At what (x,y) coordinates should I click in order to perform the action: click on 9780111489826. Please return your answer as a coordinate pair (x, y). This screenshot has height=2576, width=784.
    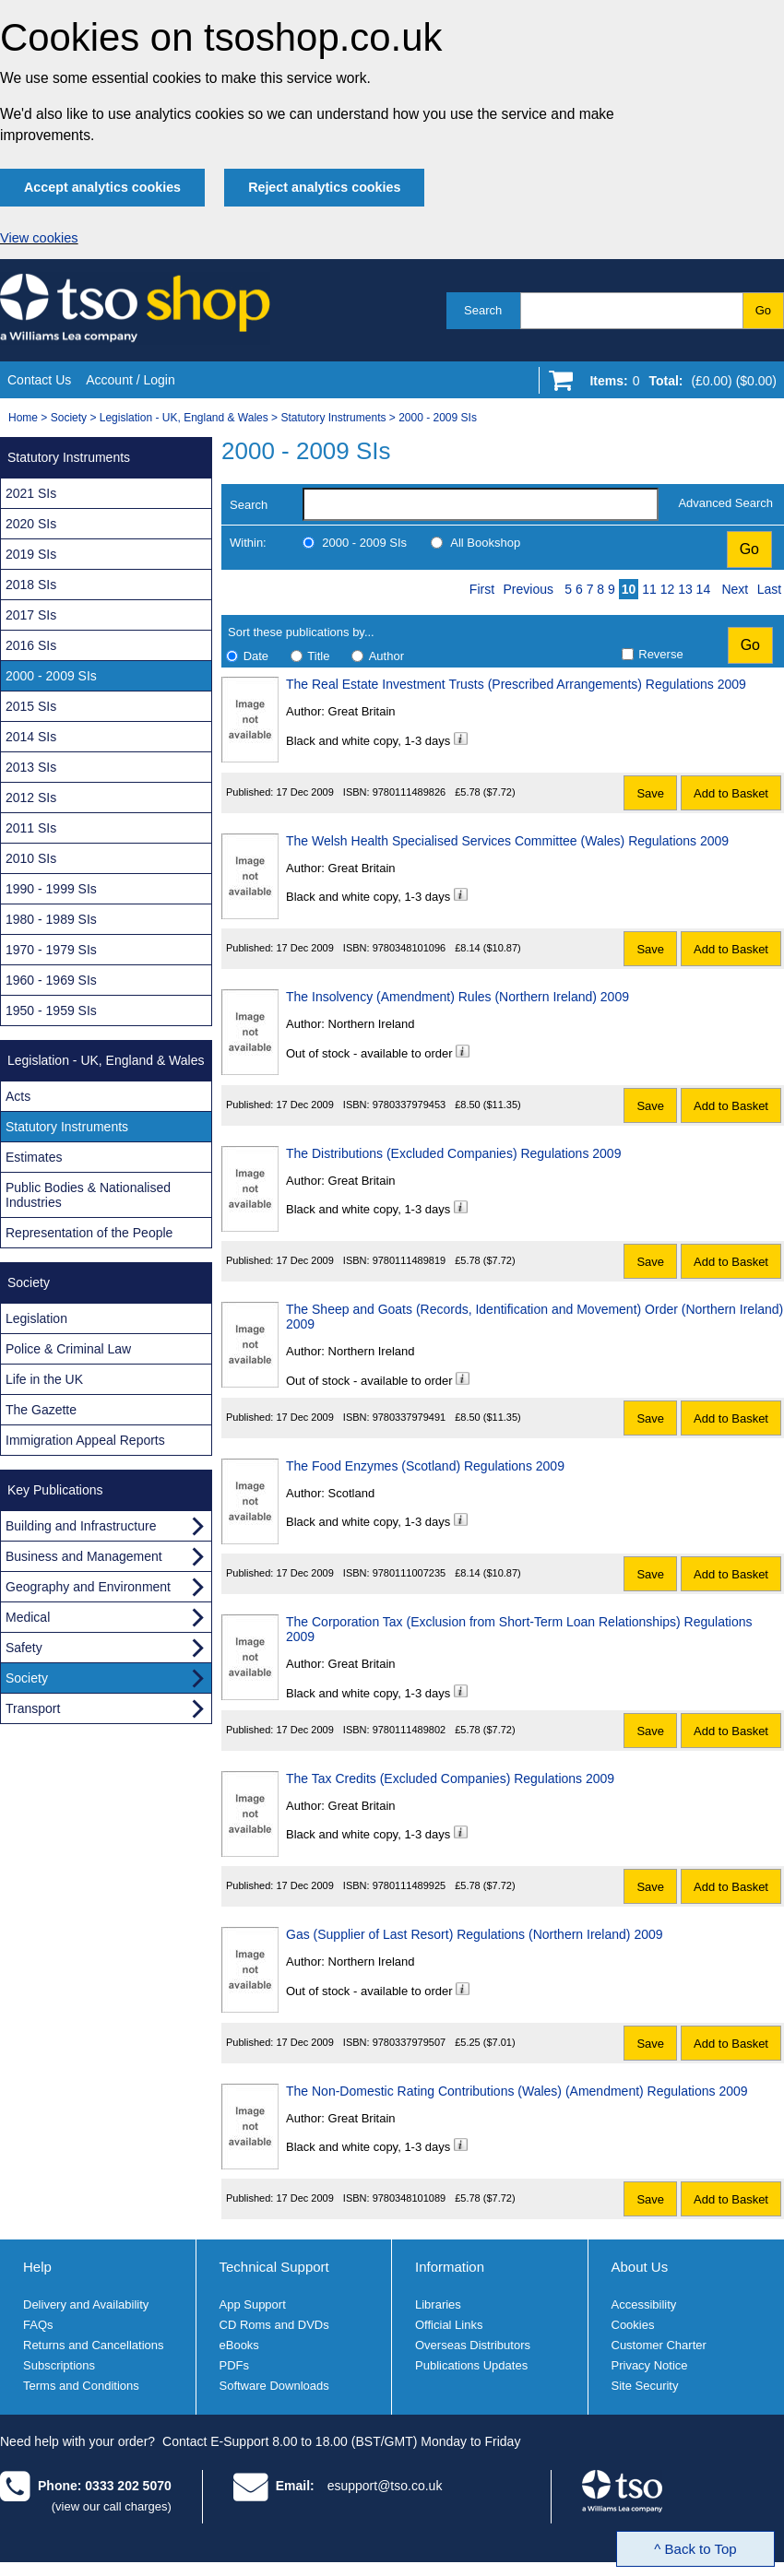
    Looking at the image, I should click on (409, 792).